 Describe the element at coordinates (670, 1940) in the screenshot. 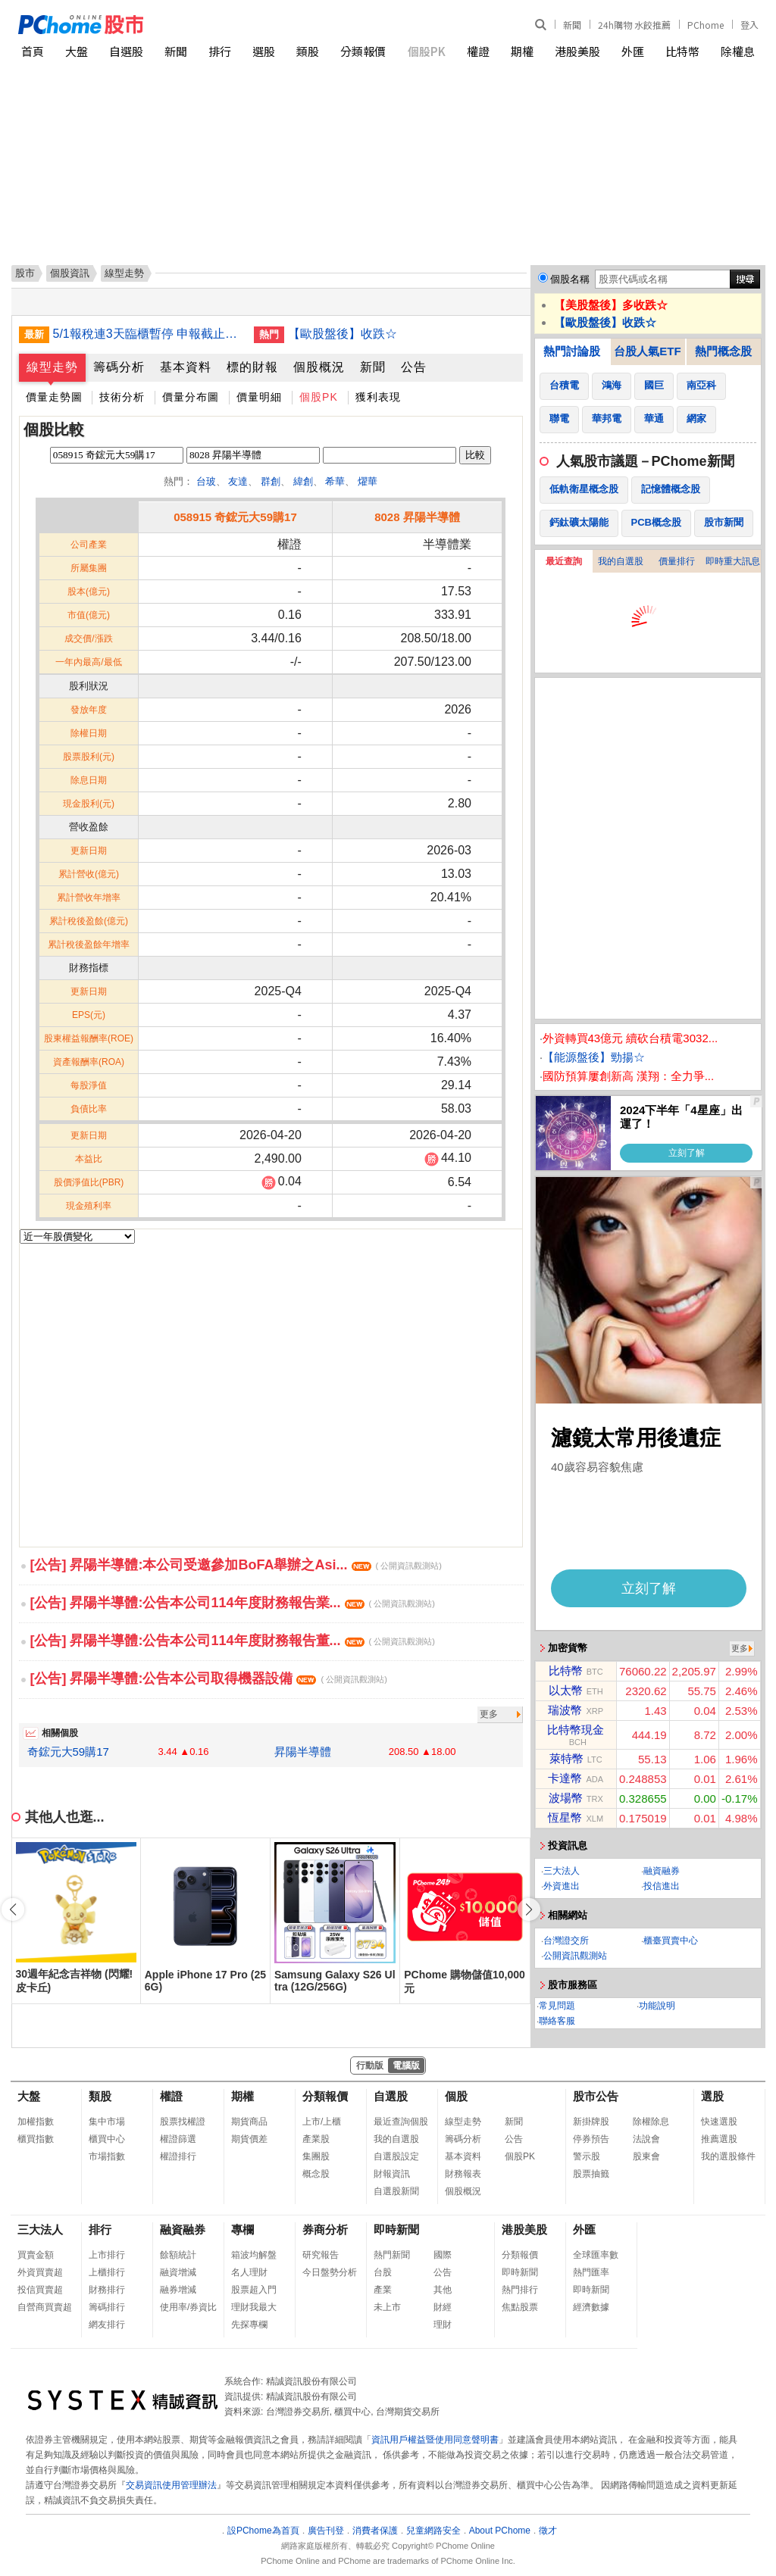

I see `櫃臺買賣中心` at that location.